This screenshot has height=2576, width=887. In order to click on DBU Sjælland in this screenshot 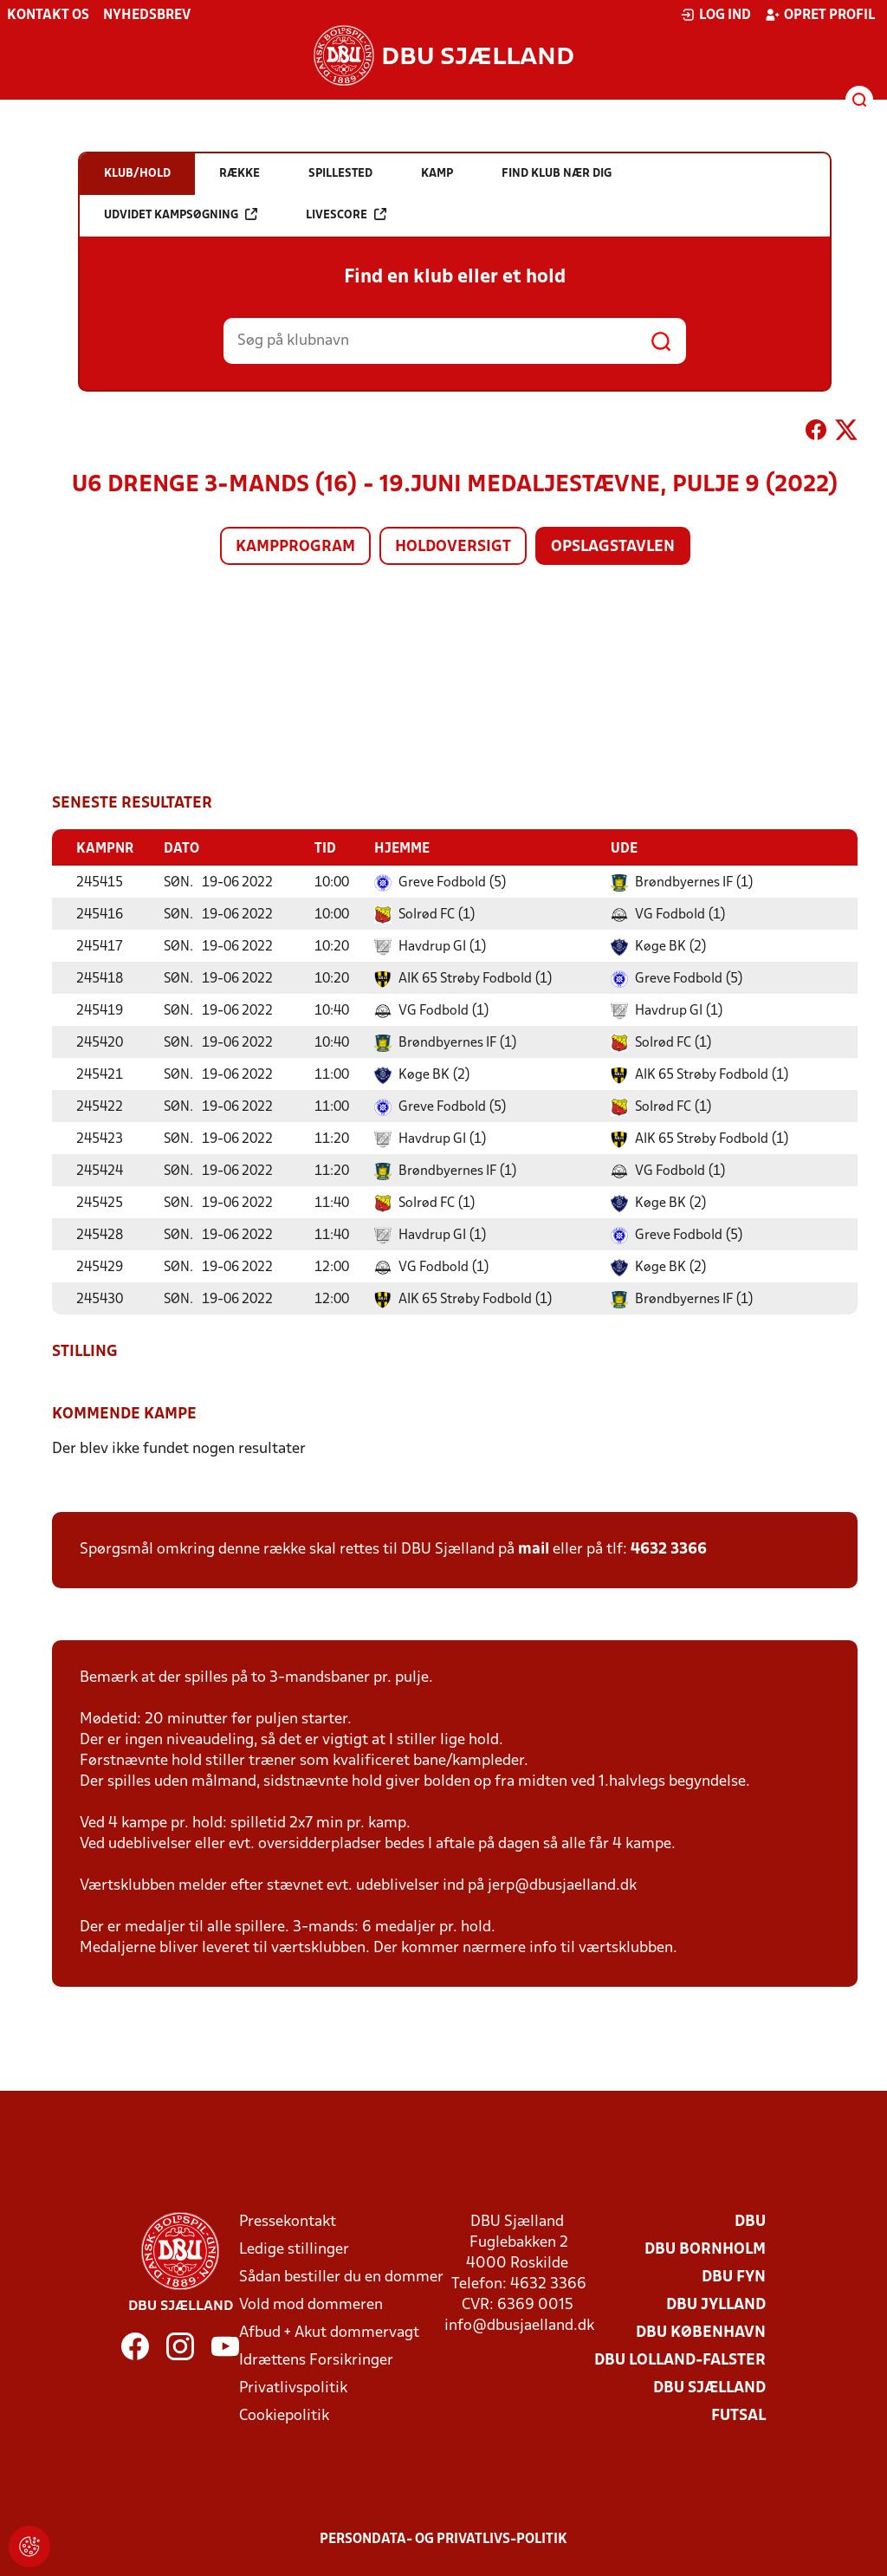, I will do `click(709, 2387)`.